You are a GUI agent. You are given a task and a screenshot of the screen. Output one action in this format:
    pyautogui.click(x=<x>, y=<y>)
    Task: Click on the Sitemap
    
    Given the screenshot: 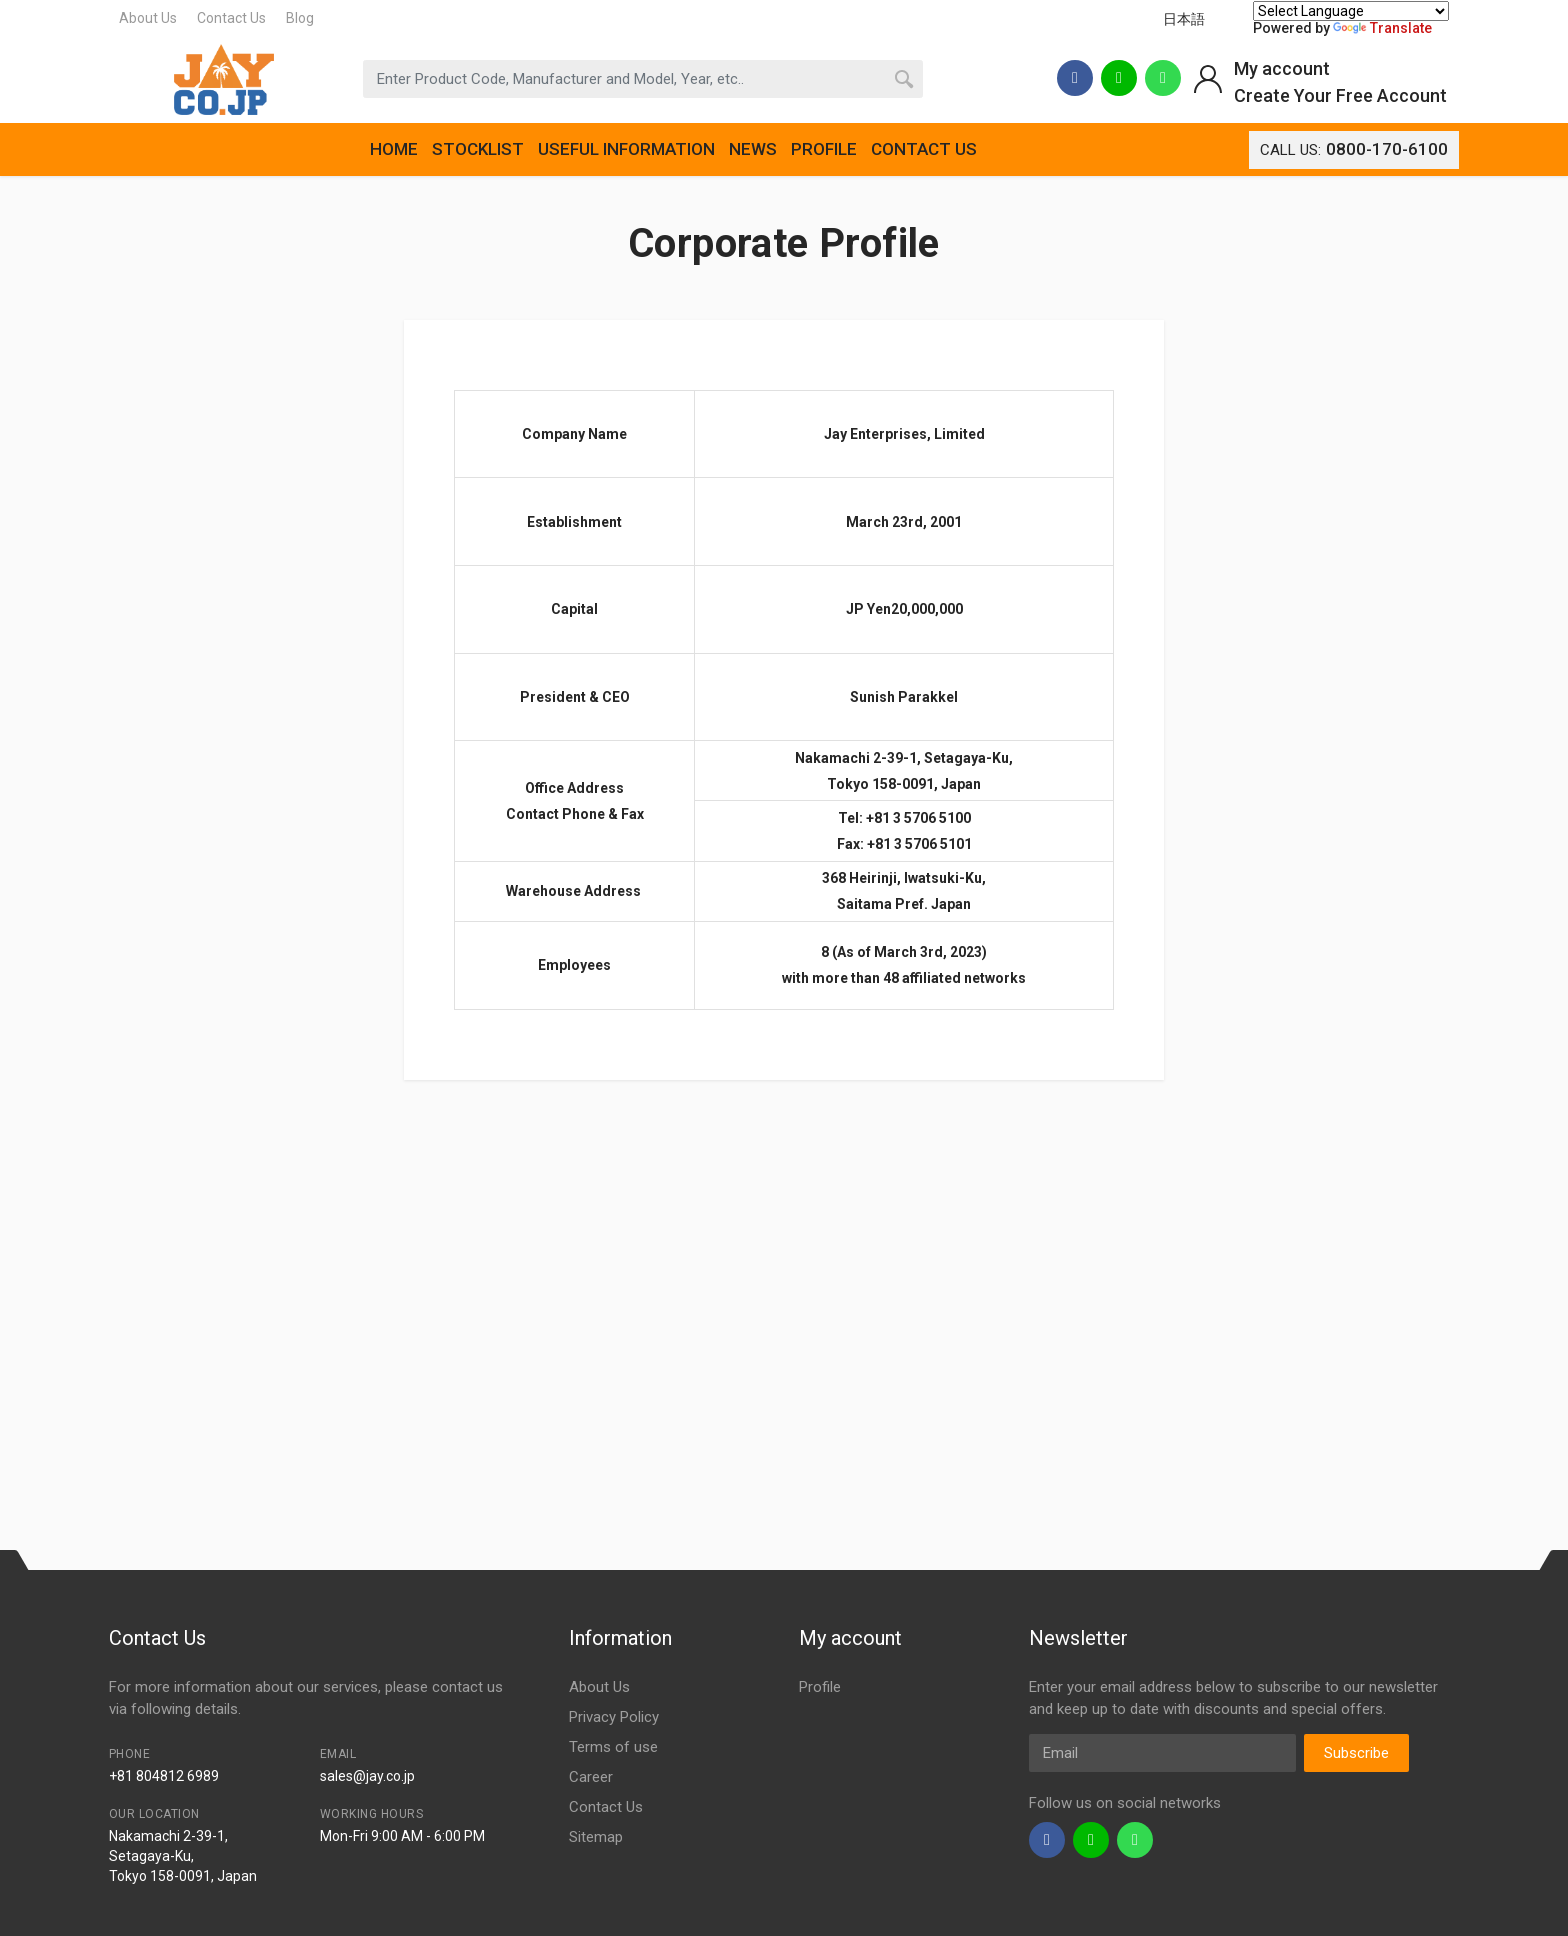 What is the action you would take?
    pyautogui.click(x=596, y=1837)
    